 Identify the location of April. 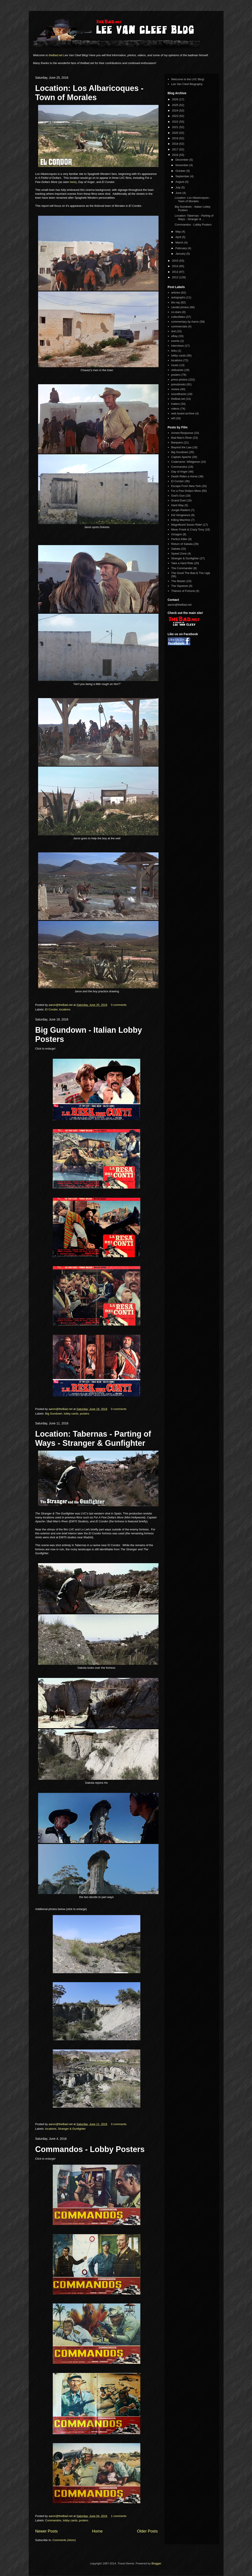
(178, 237).